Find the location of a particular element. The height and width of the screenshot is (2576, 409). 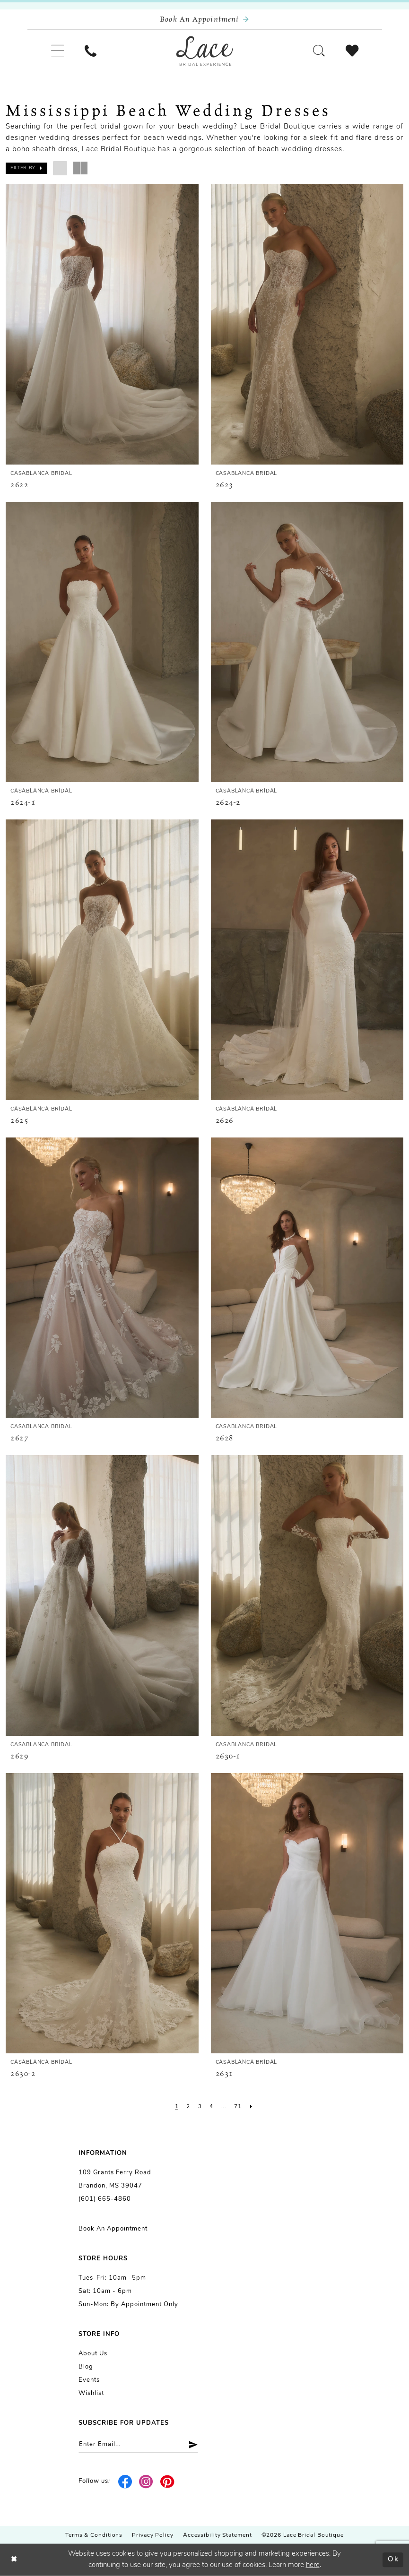

[button] is located at coordinates (57, 51).